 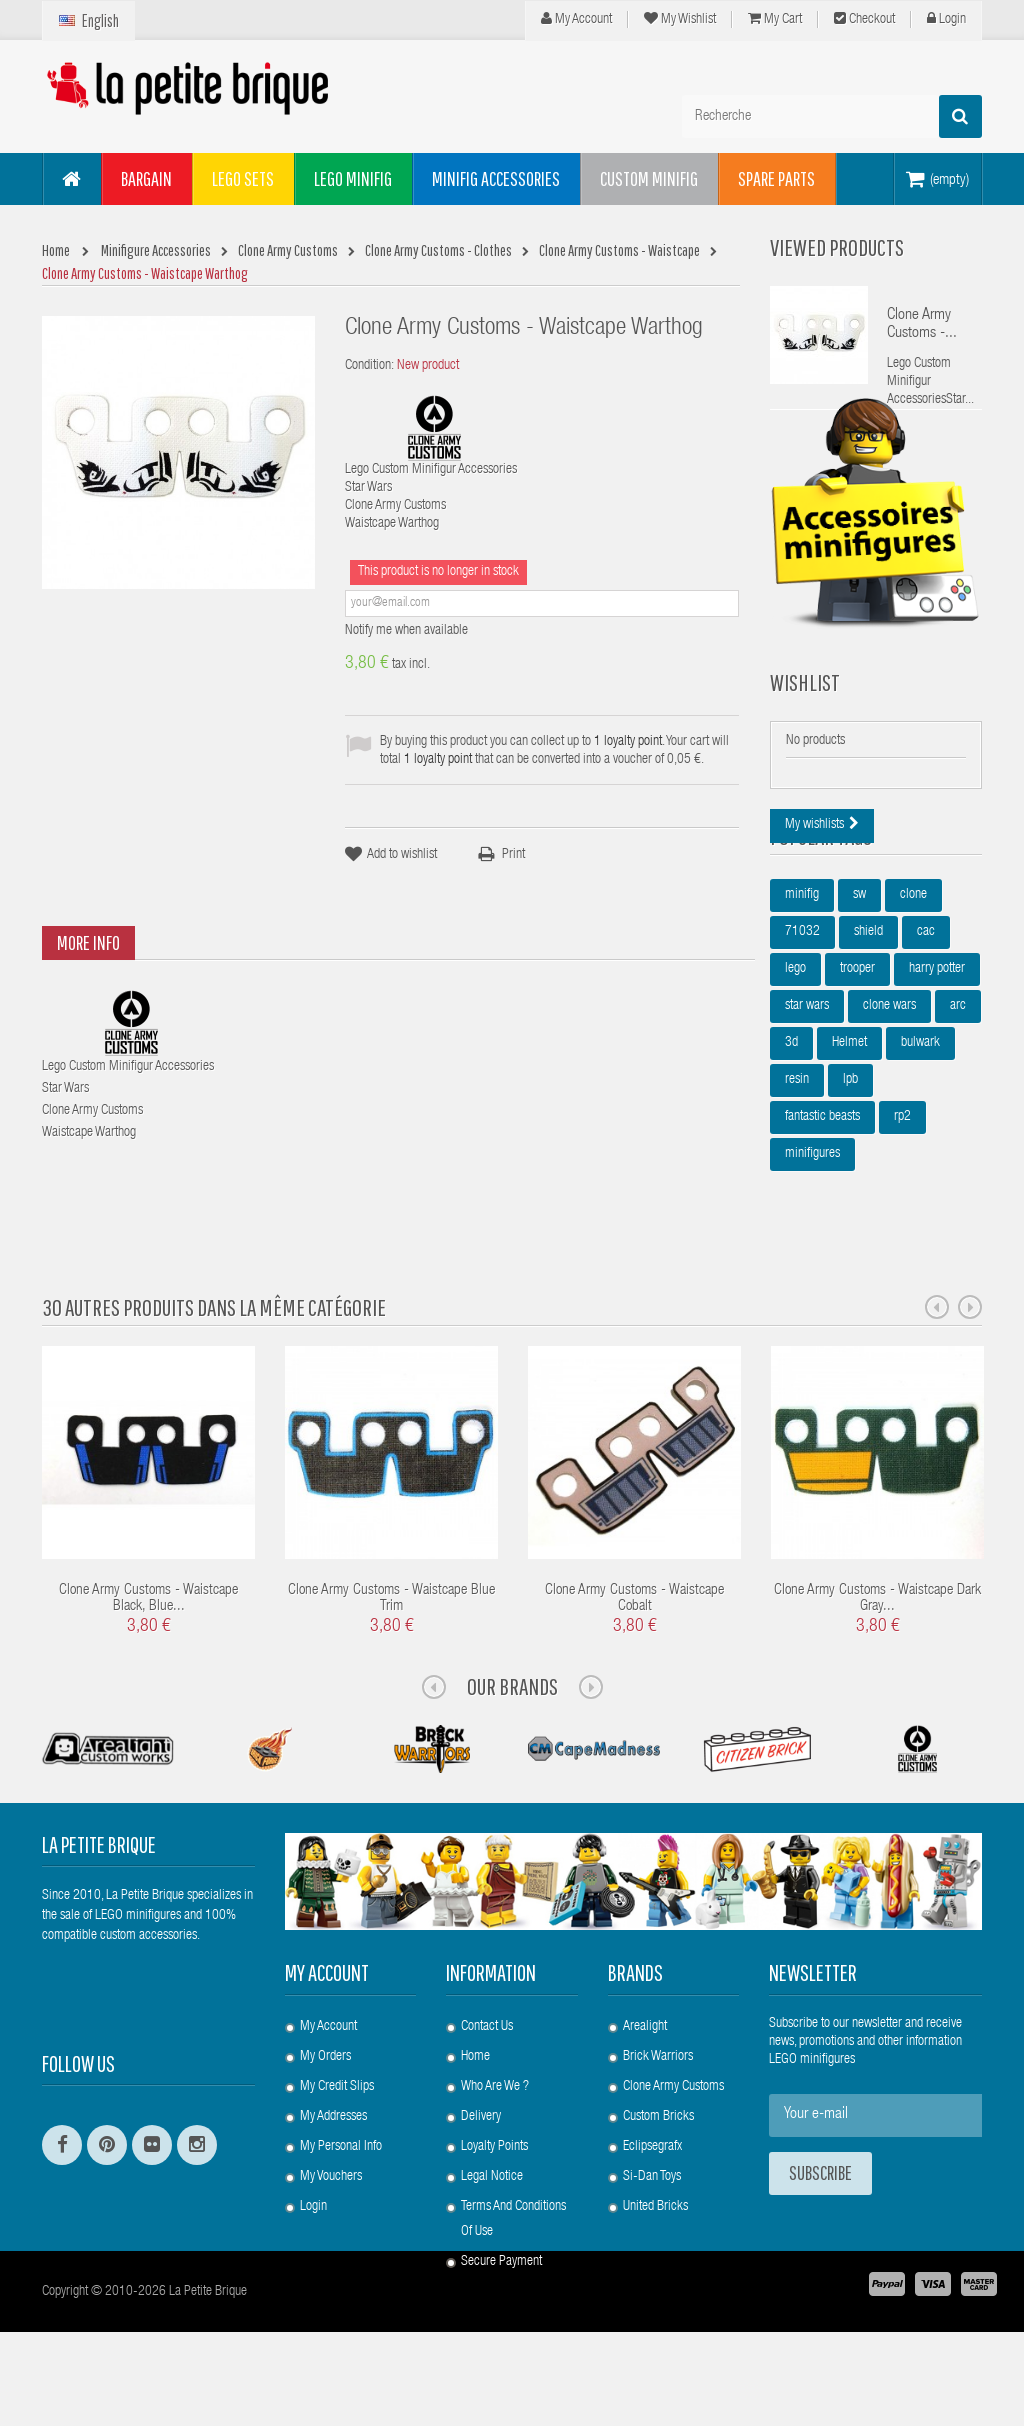 I want to click on Checkout, so click(x=864, y=19).